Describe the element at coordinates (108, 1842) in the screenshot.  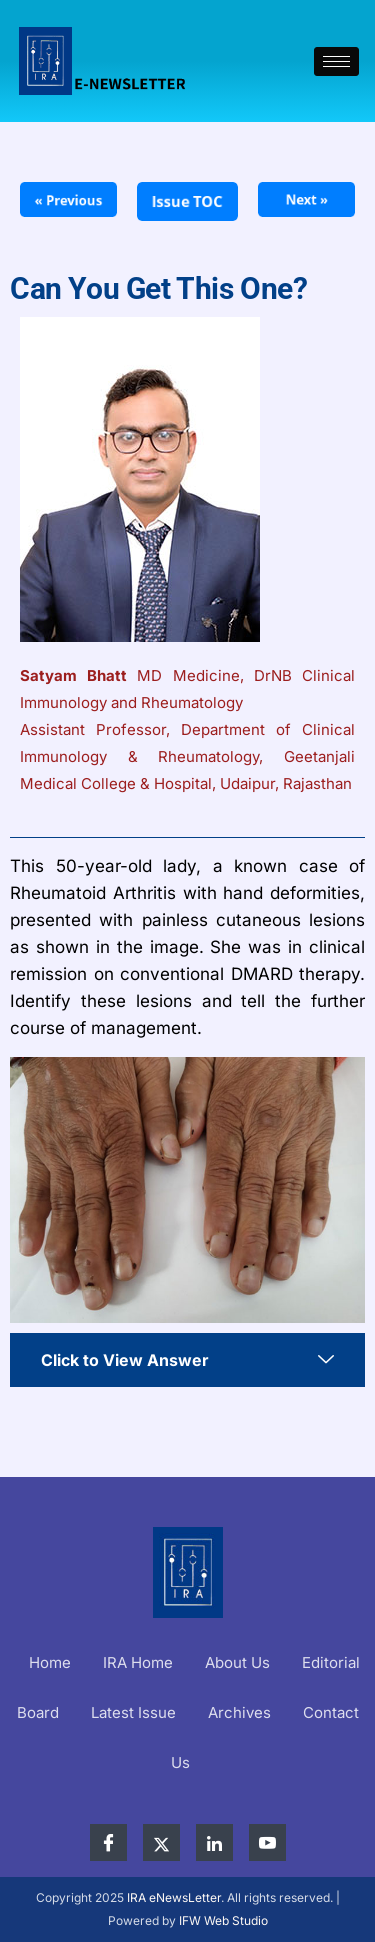
I see `[Facebook]` at that location.